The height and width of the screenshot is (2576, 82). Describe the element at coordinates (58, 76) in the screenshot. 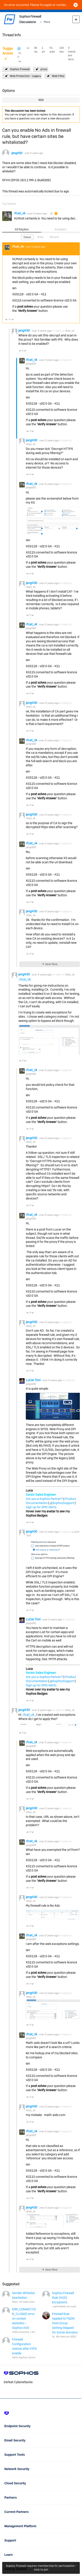

I see `Web Filter` at that location.